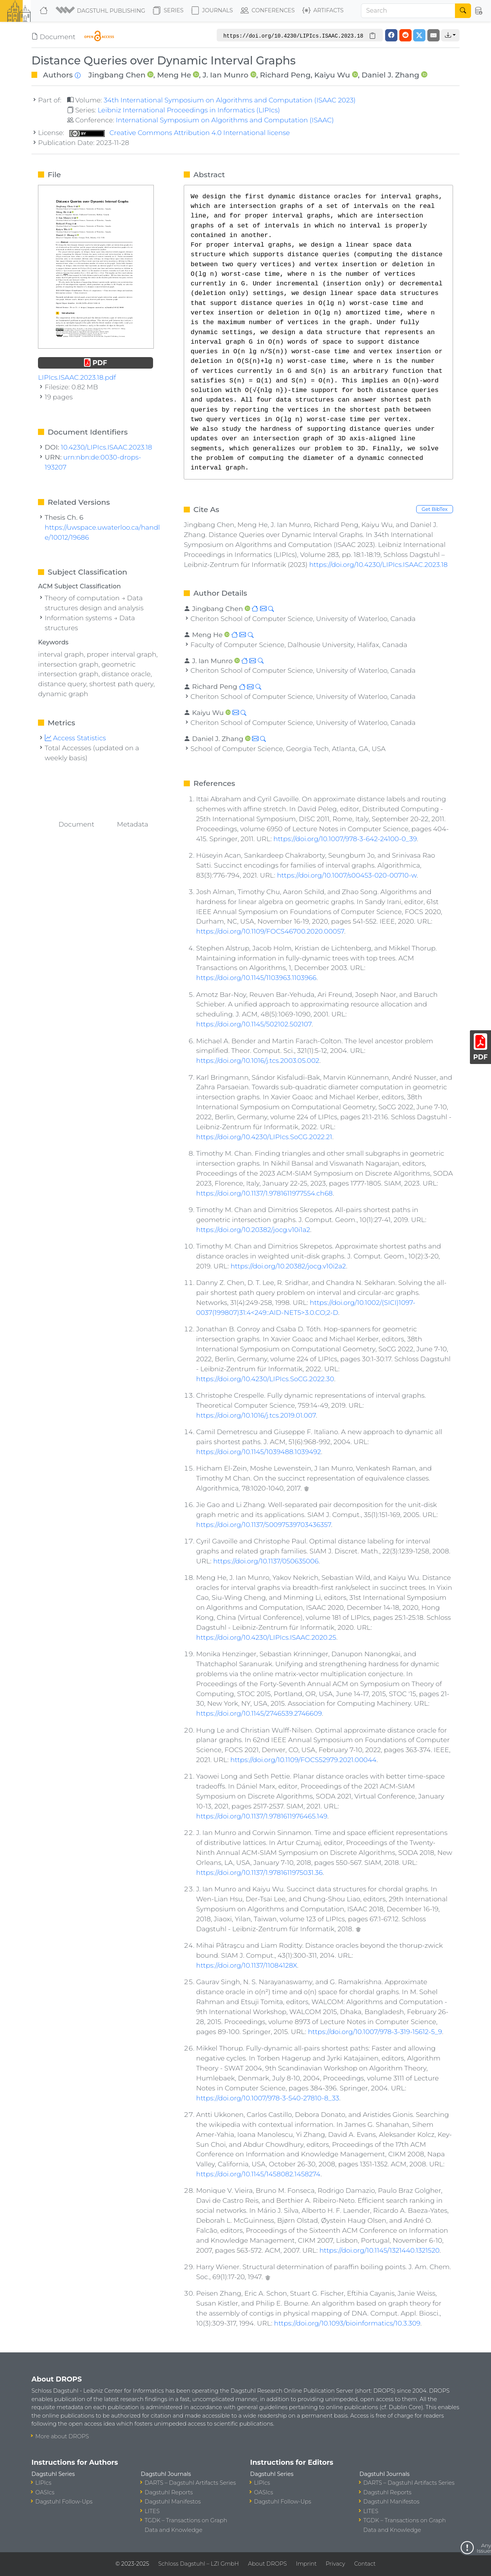 The image size is (491, 2576). Describe the element at coordinates (380, 2250) in the screenshot. I see `https://doi.org/10.1145/1321440.1321520` at that location.